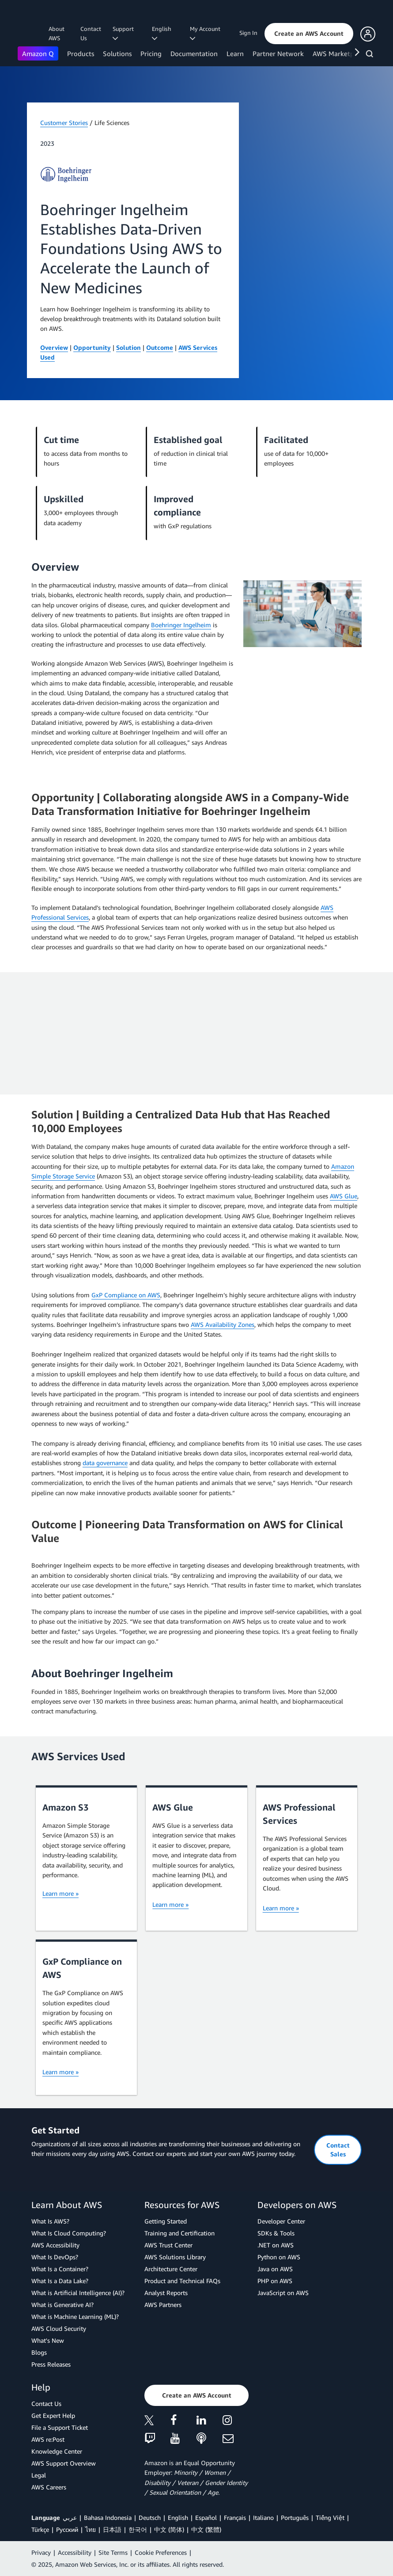  What do you see at coordinates (343, 1196) in the screenshot?
I see `AWS Glue` at bounding box center [343, 1196].